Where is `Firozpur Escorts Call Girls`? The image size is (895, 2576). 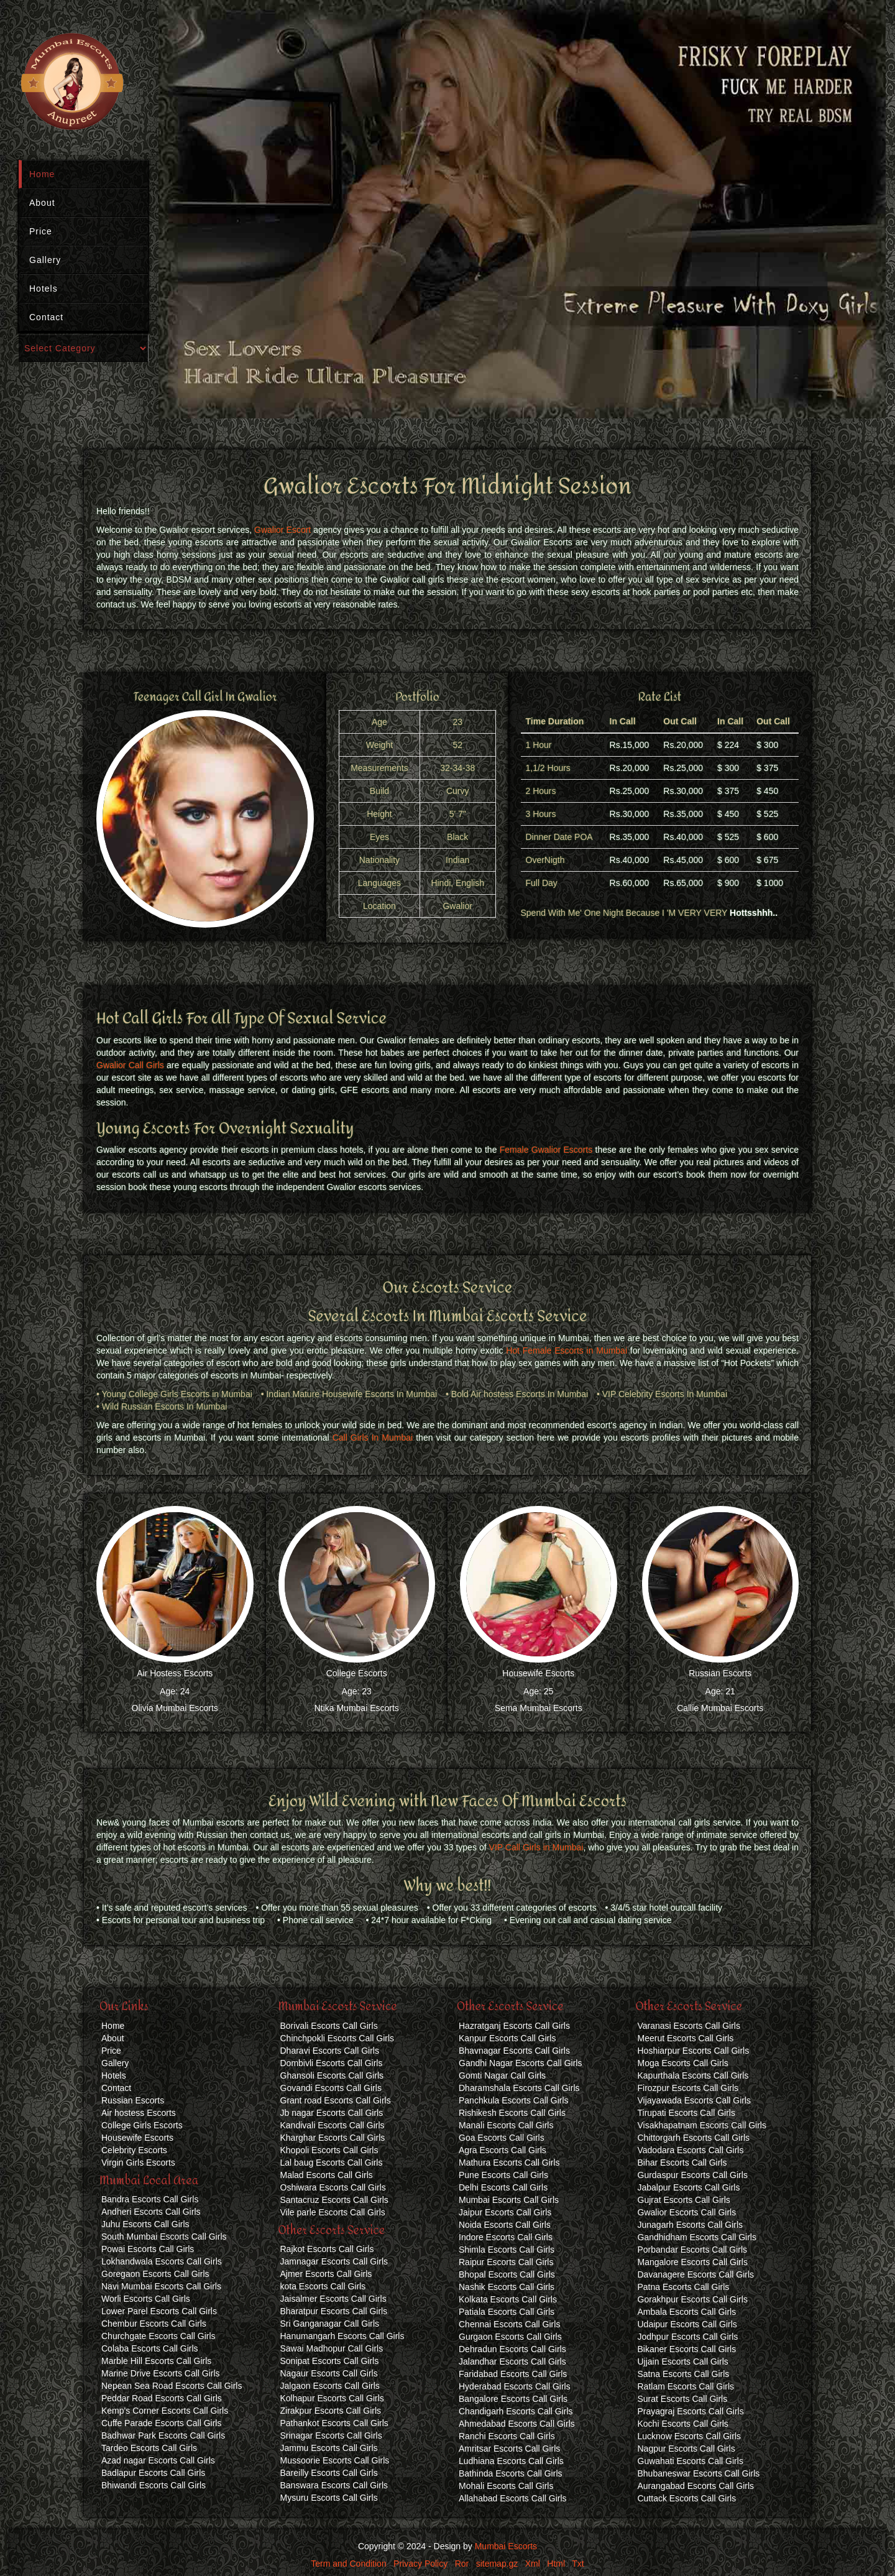 Firozpur Escorts Call Girls is located at coordinates (688, 2088).